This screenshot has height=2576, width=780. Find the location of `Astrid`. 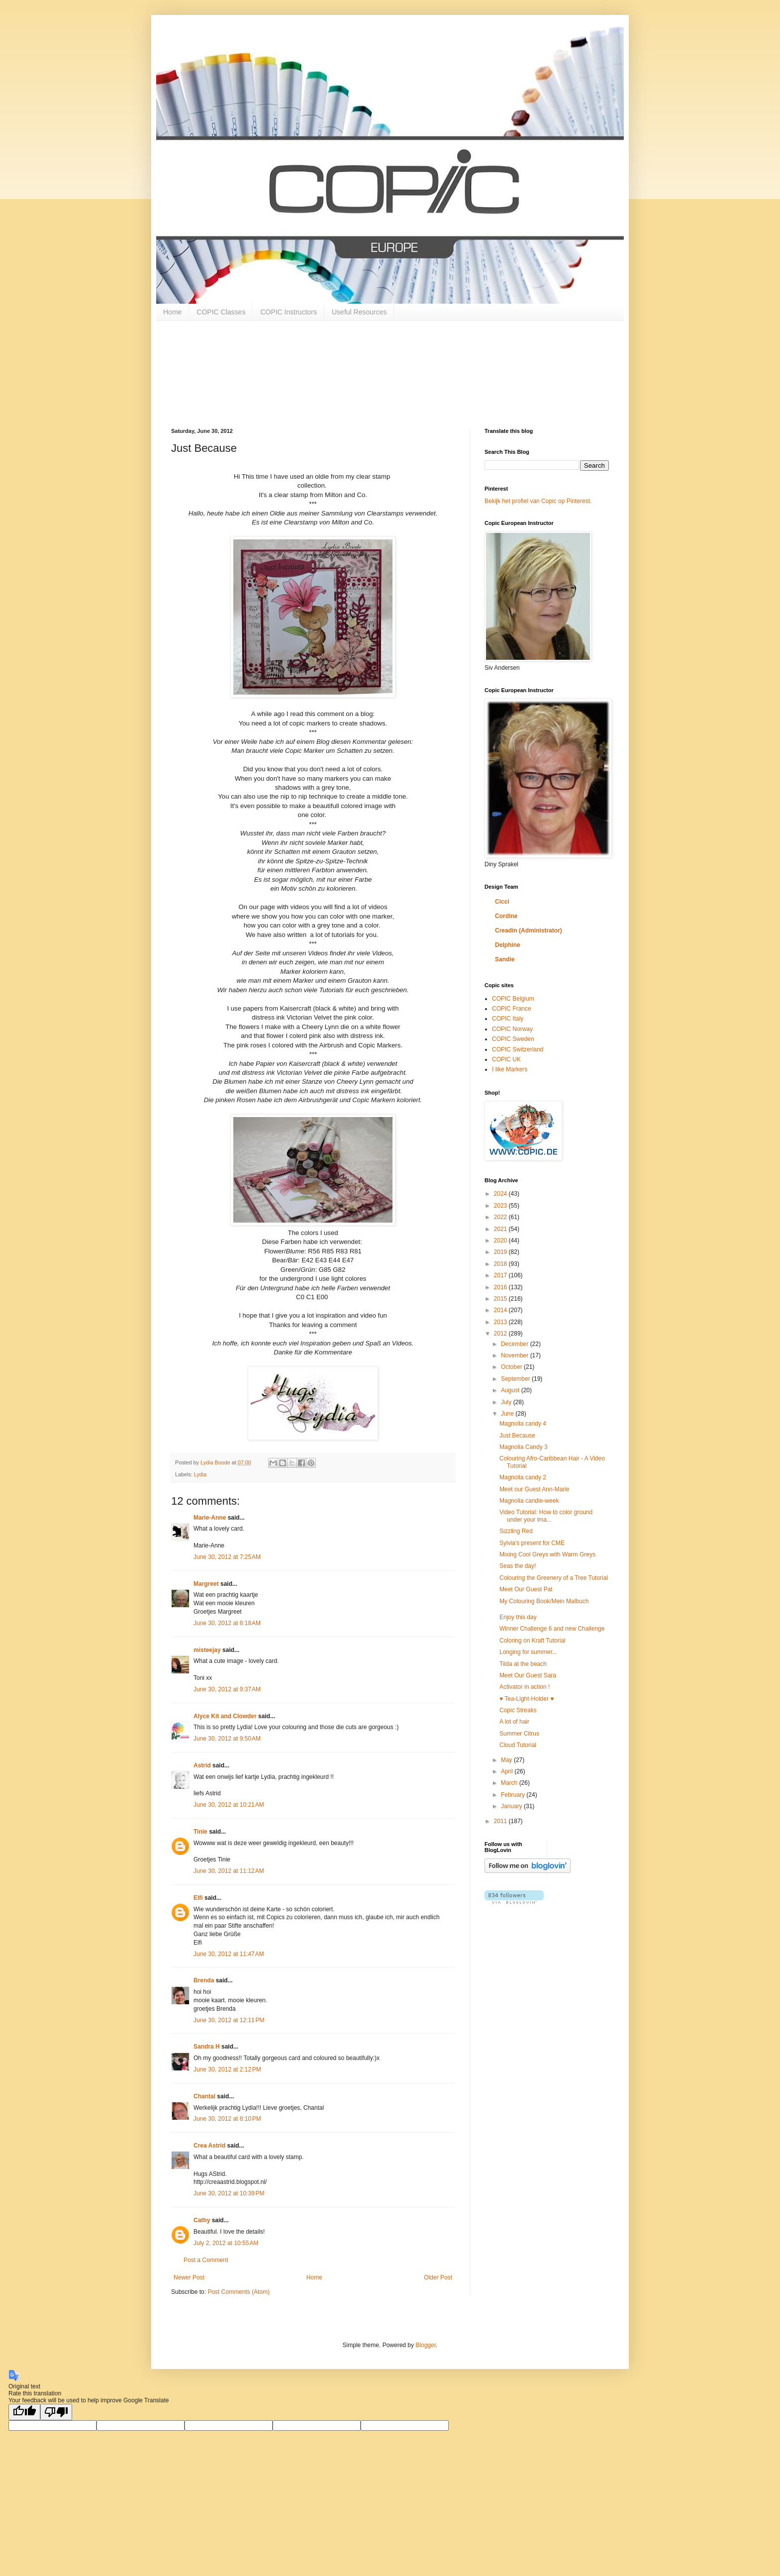

Astrid is located at coordinates (202, 1765).